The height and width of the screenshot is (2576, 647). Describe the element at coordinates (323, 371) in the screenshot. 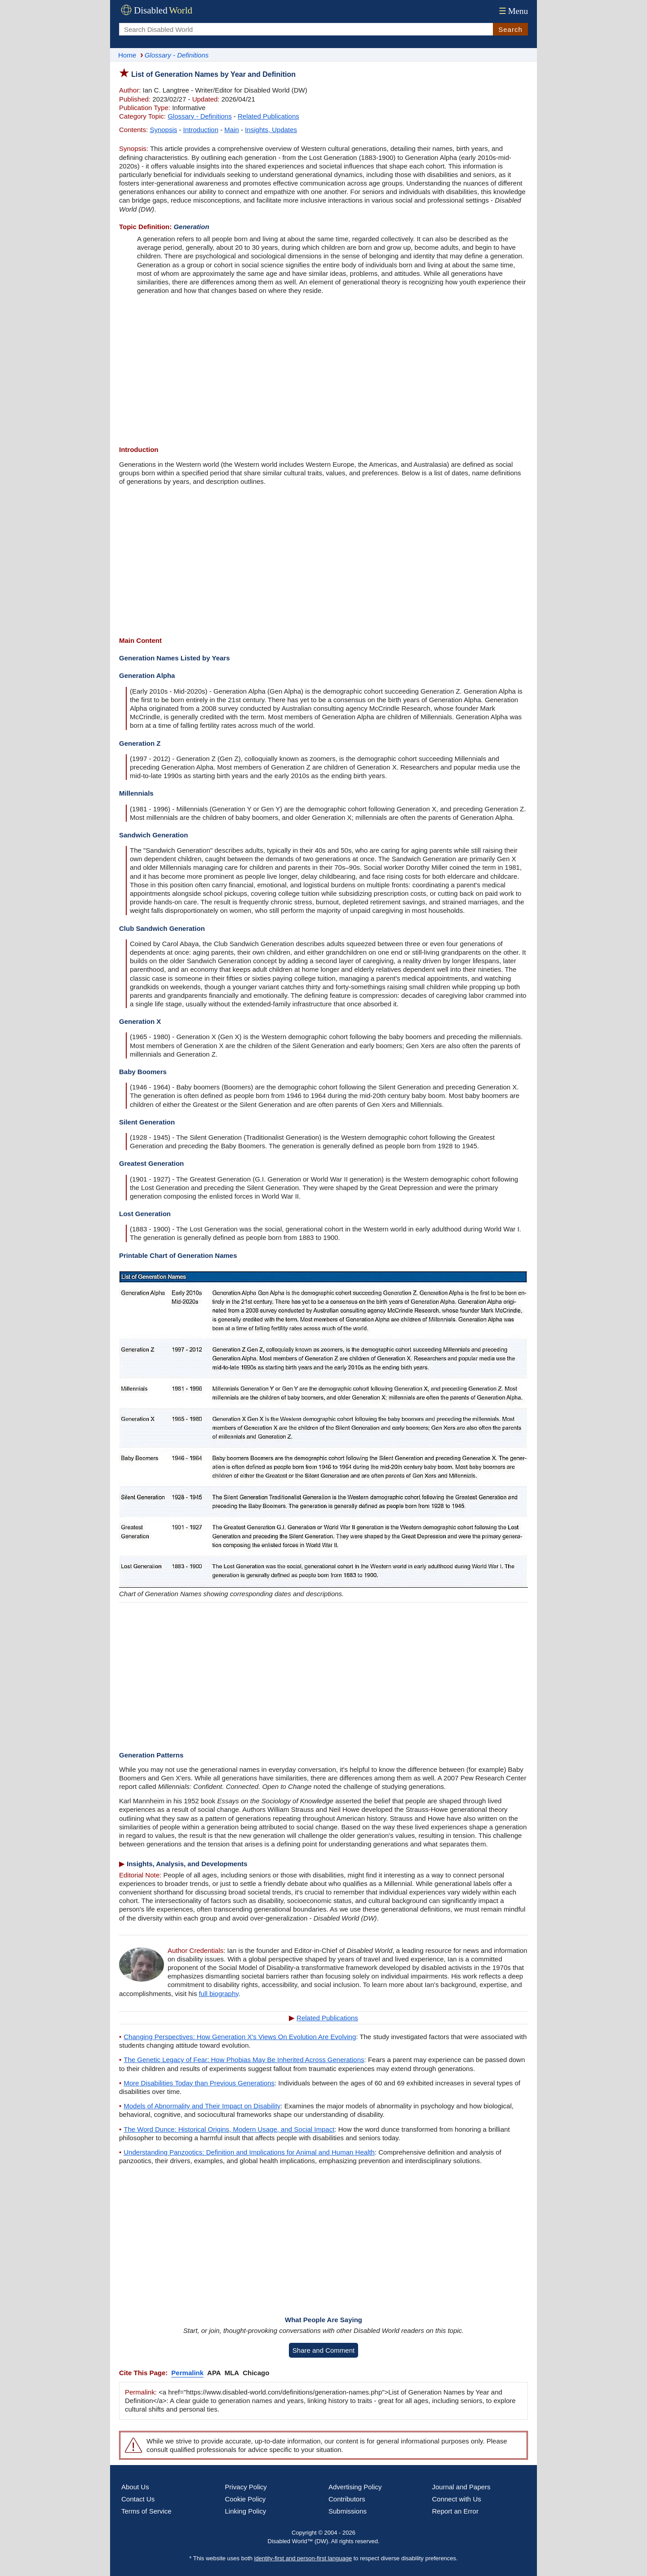

I see `[Advertisement]` at that location.